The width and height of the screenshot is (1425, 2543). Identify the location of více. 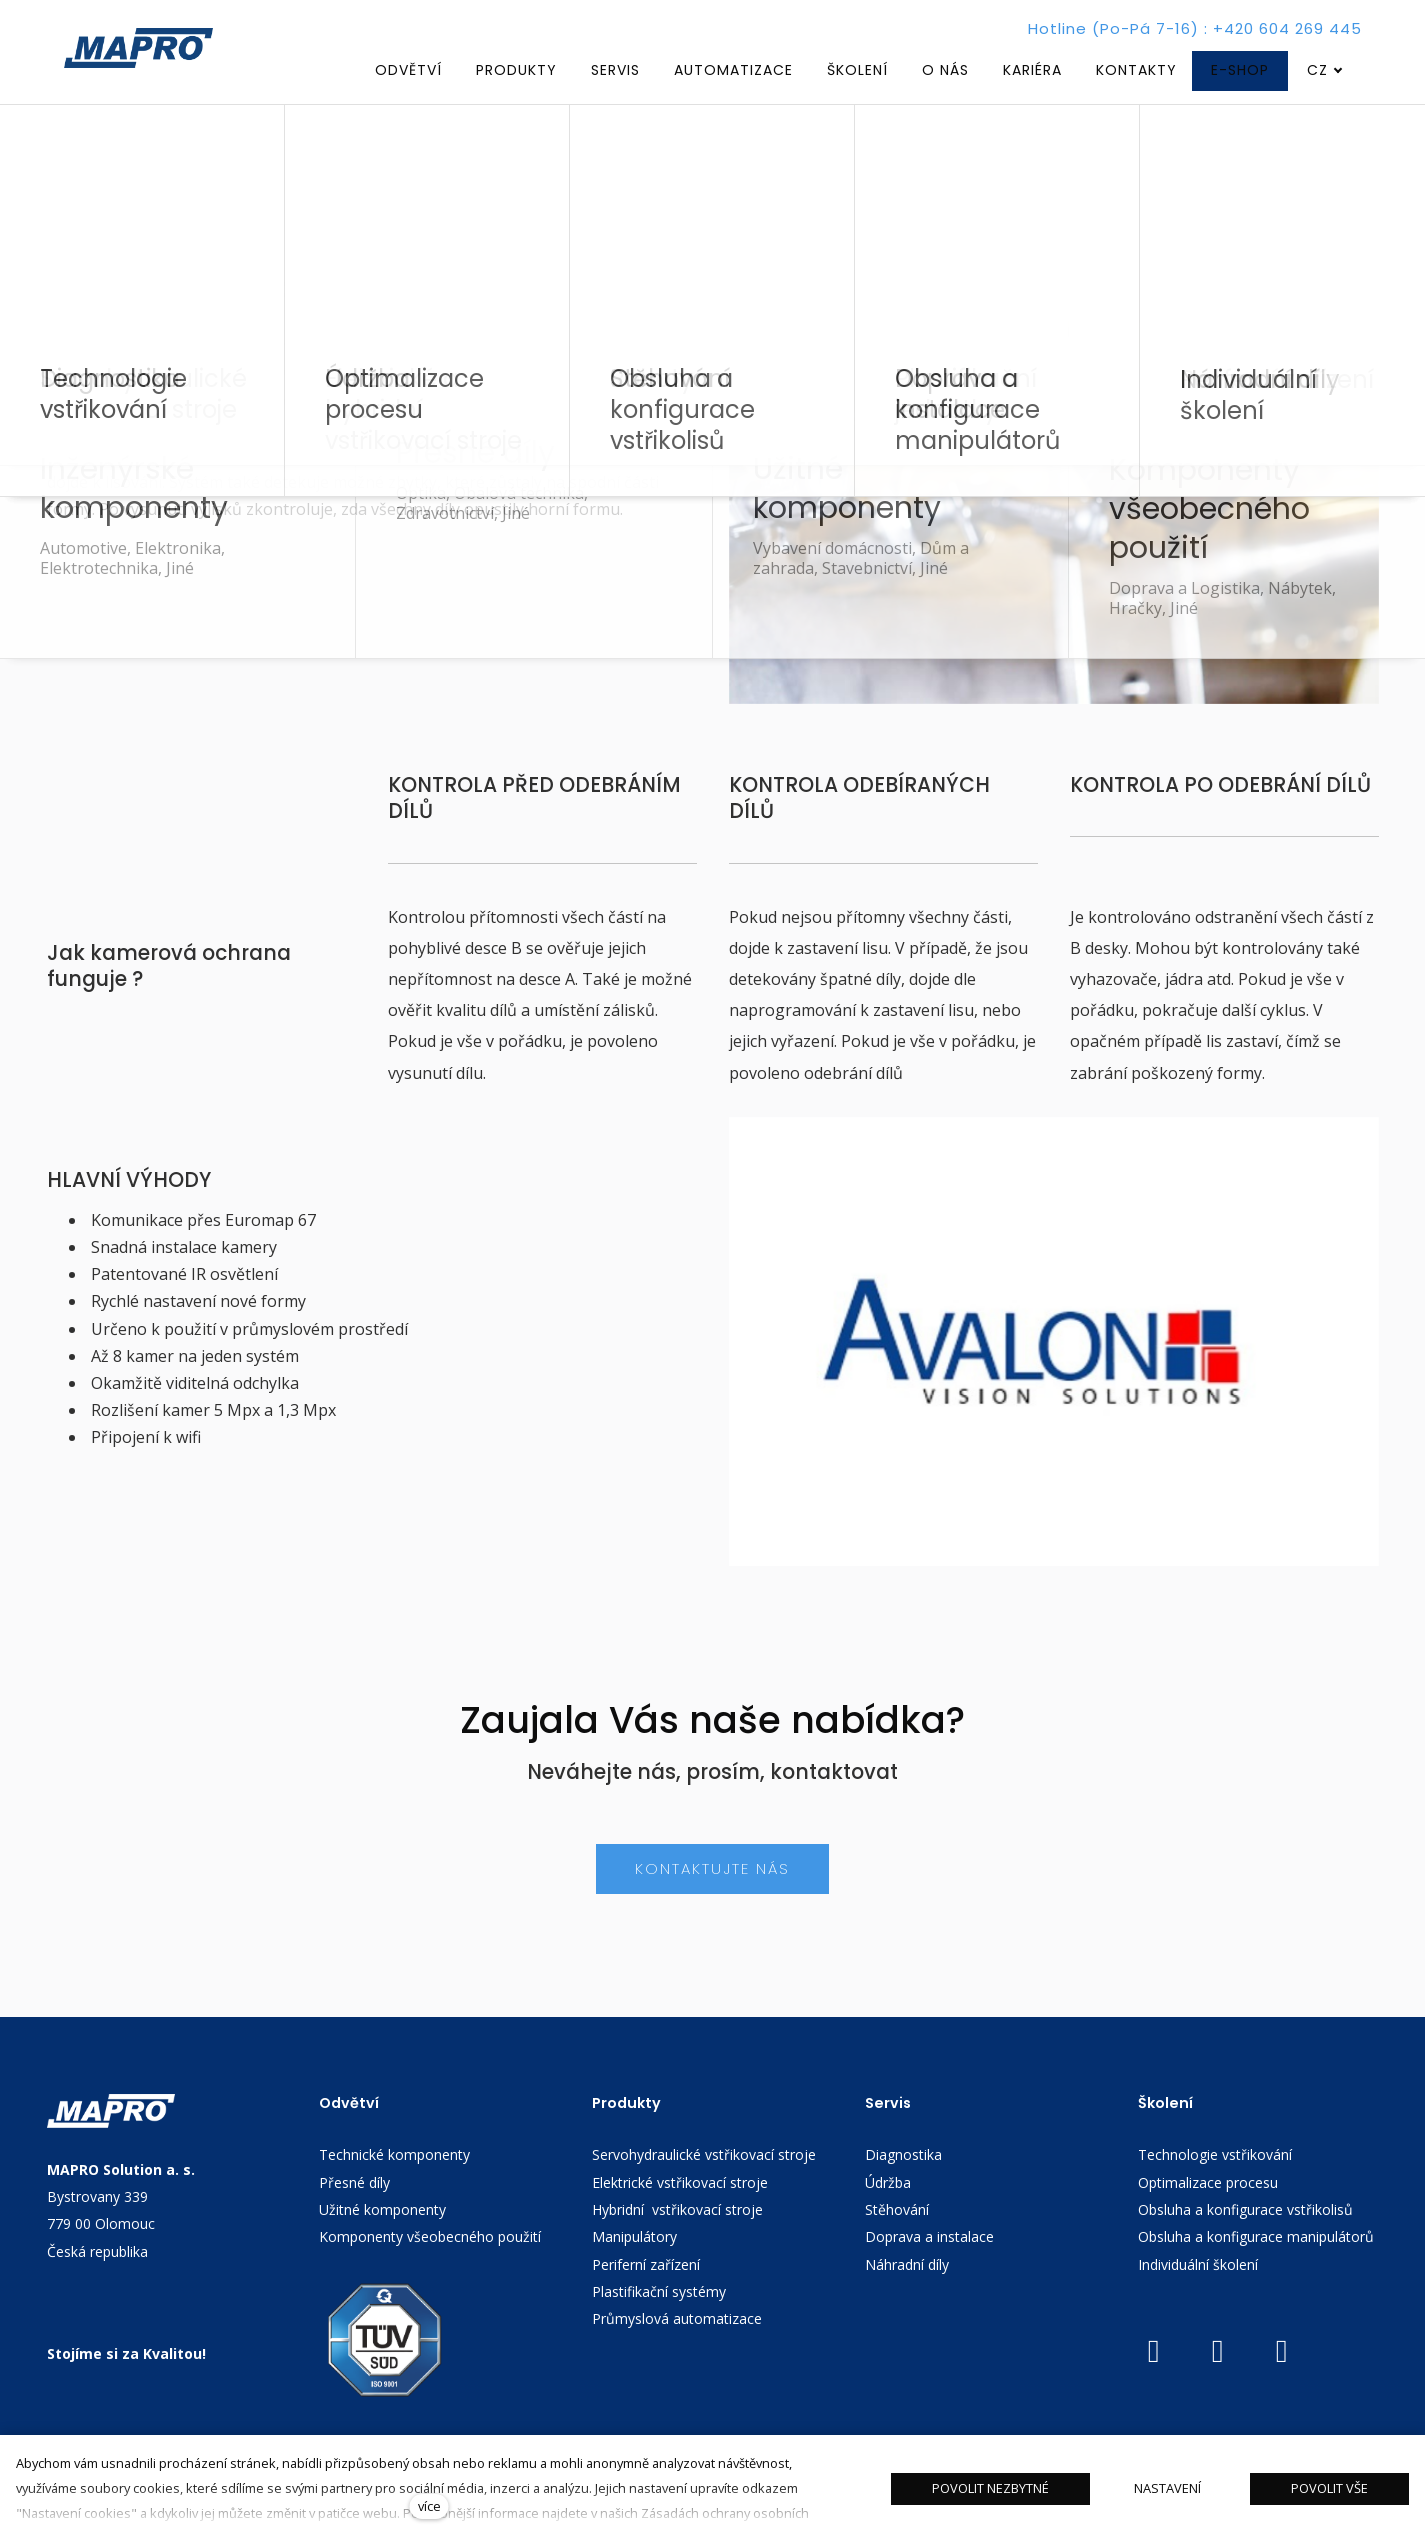
(429, 2506).